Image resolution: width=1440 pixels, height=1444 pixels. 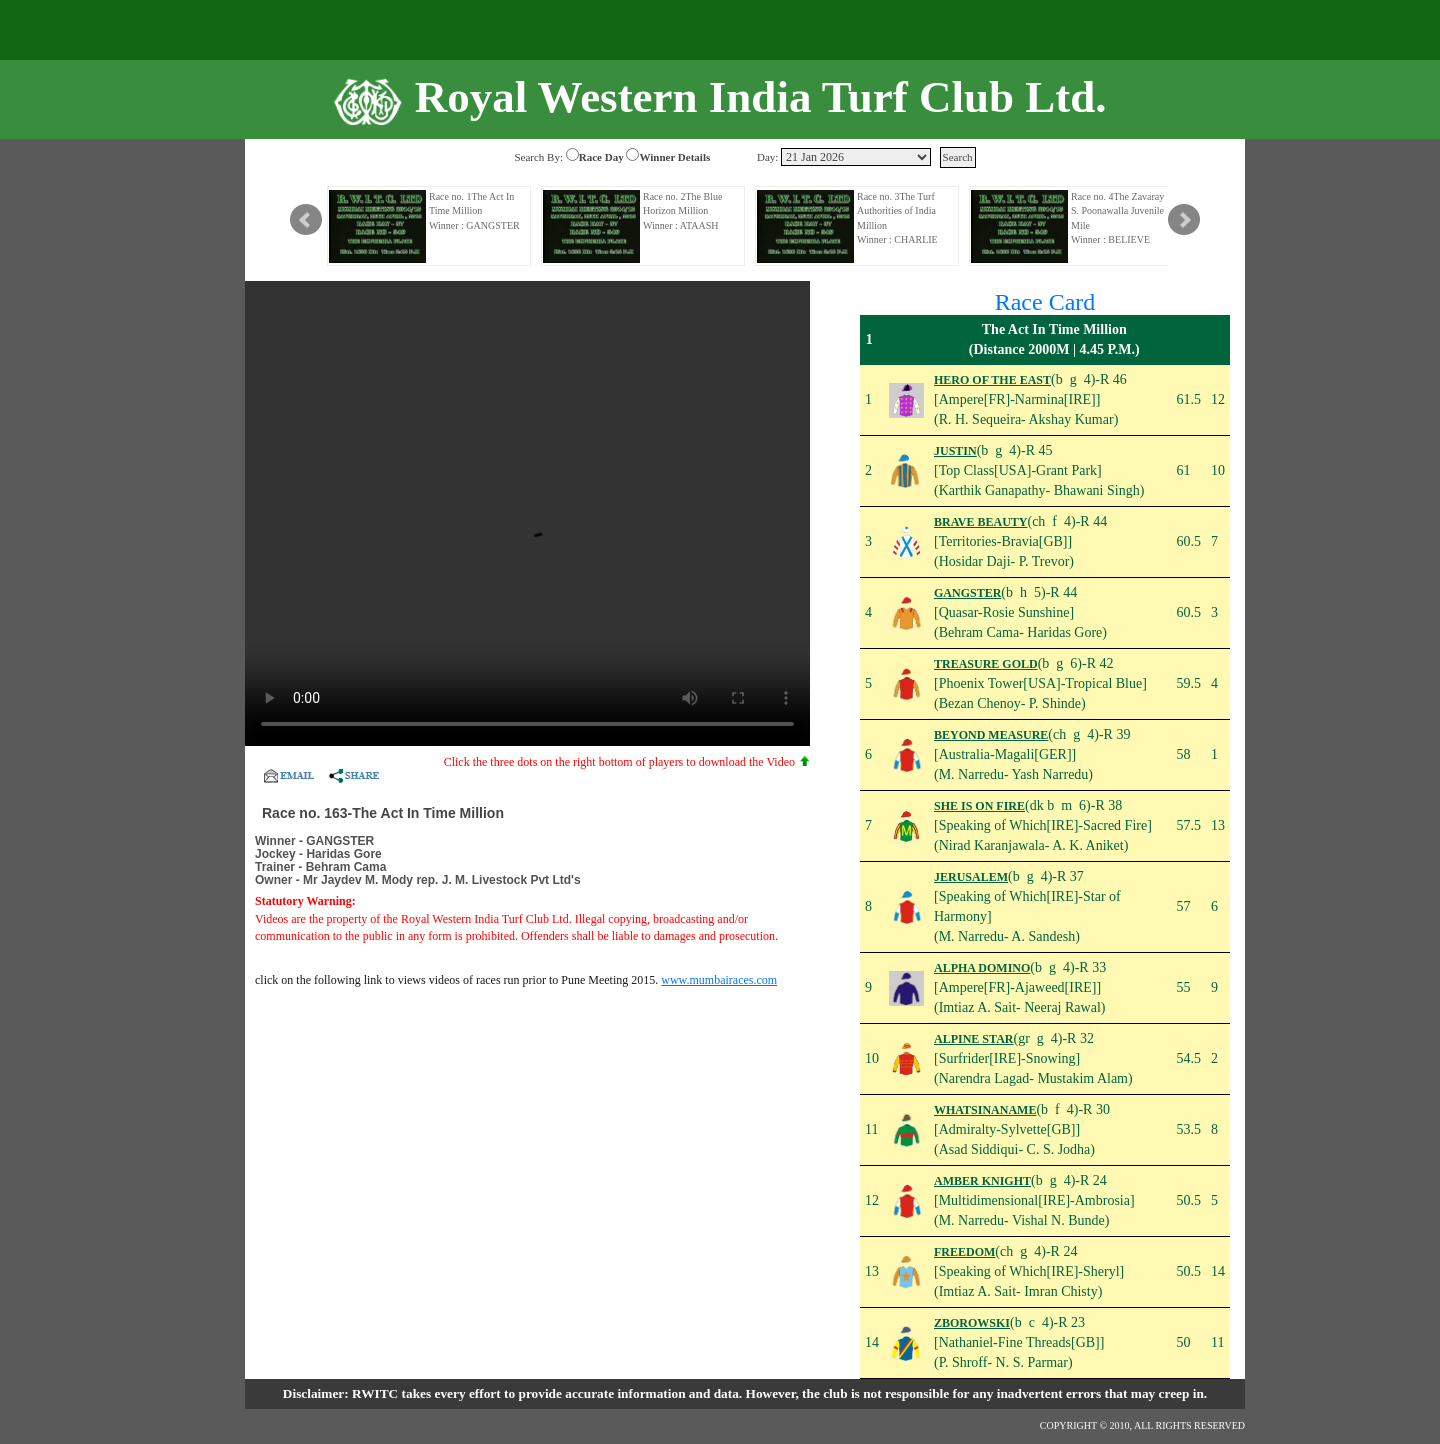 I want to click on Race no. 1The Act In Time Million Winner : GANGSTER, so click(x=474, y=211).